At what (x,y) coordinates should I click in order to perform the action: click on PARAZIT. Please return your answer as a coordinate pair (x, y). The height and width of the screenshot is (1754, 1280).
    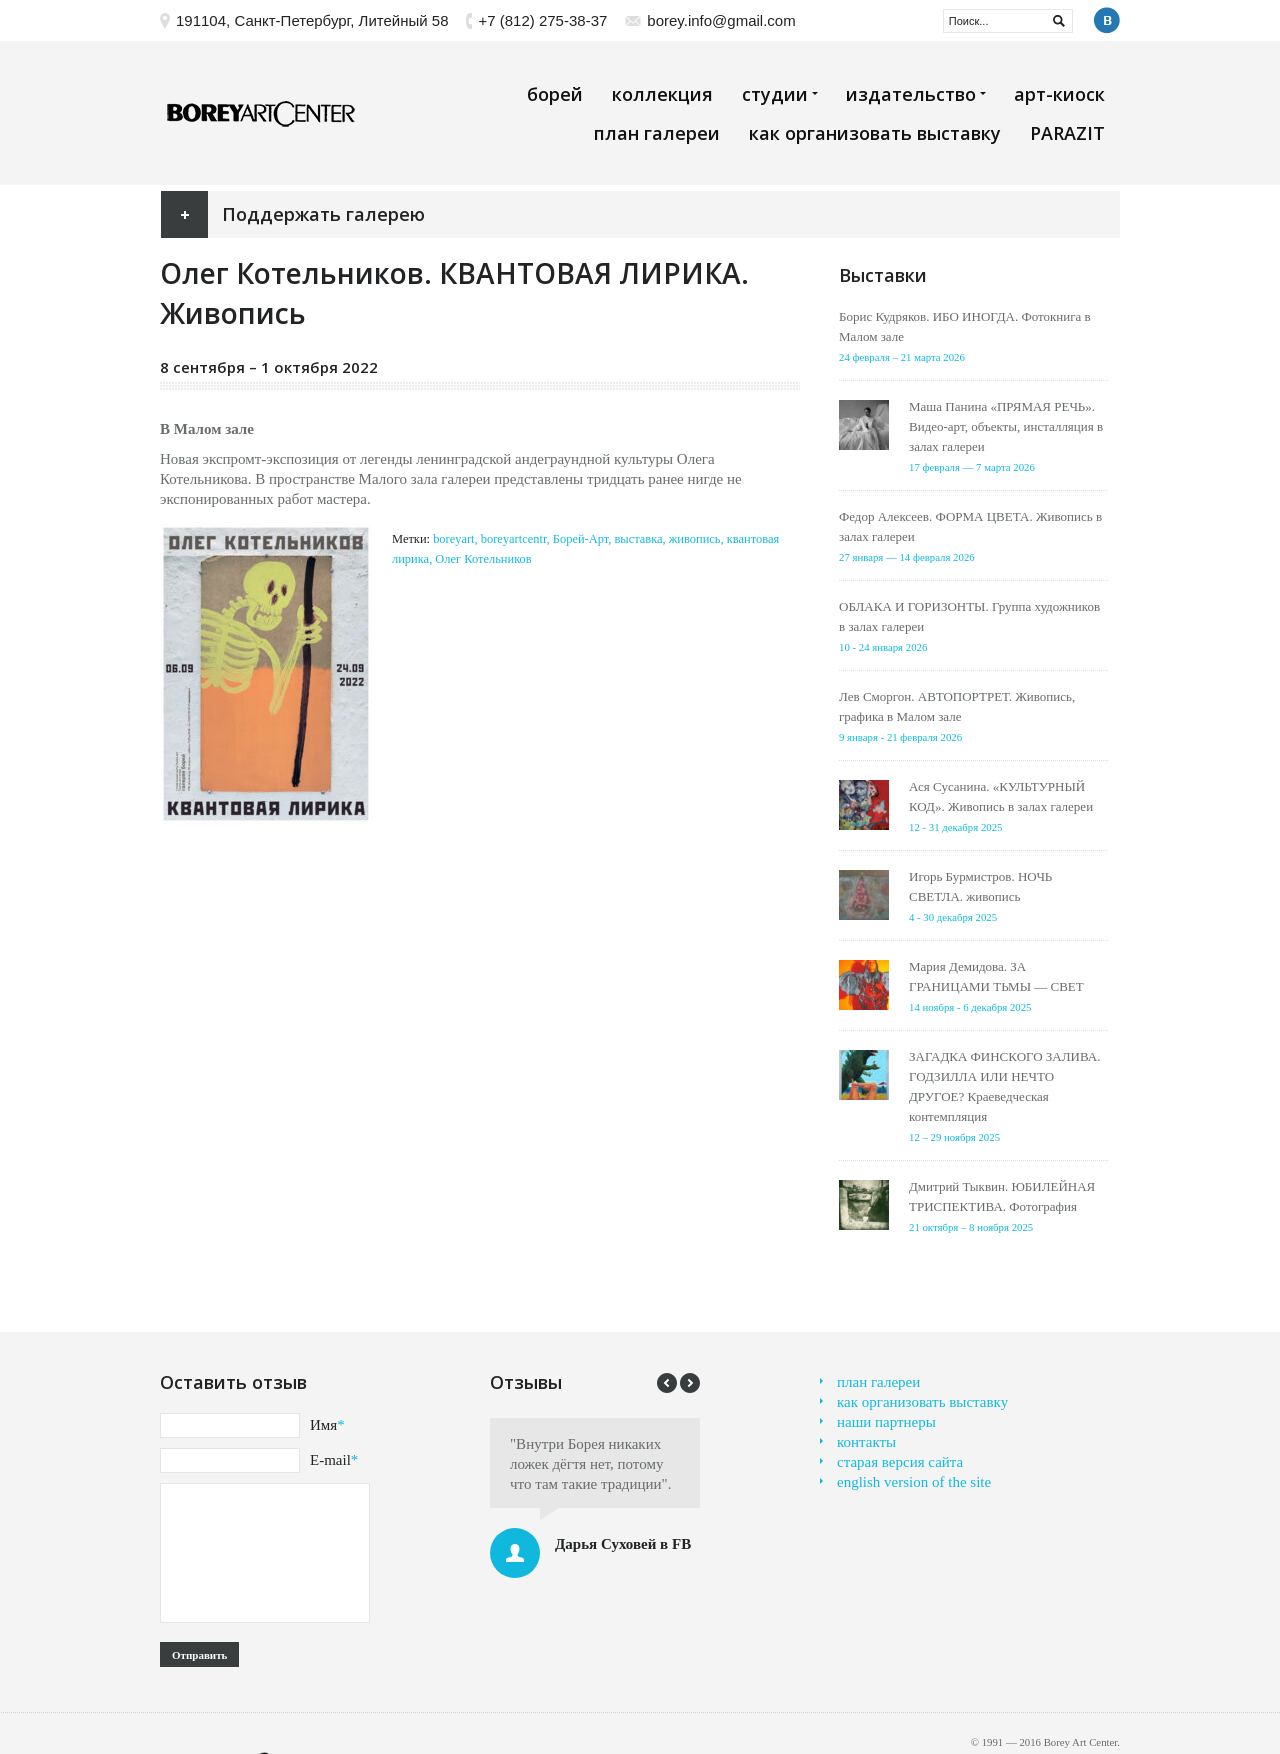
    Looking at the image, I should click on (1067, 133).